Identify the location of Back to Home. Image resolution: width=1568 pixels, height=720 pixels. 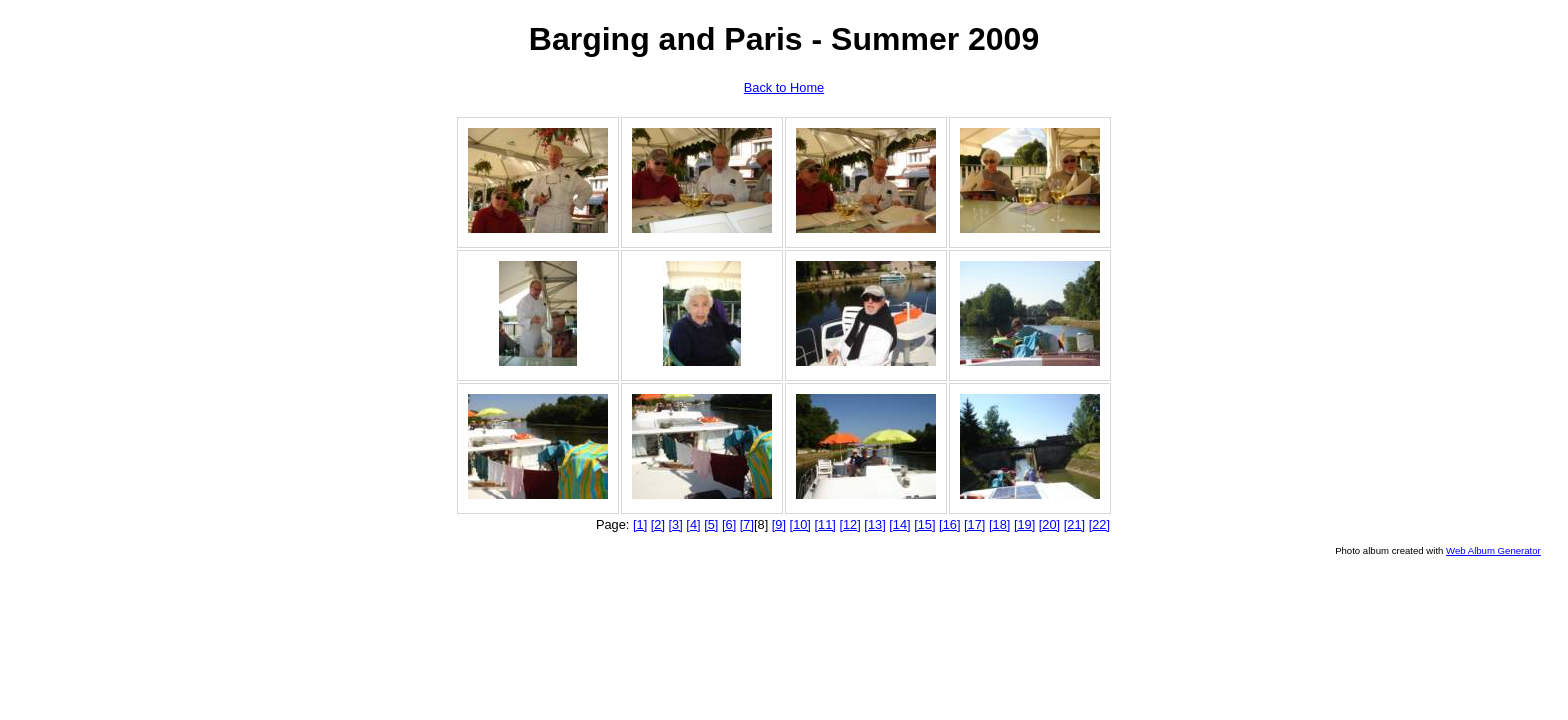
(784, 87).